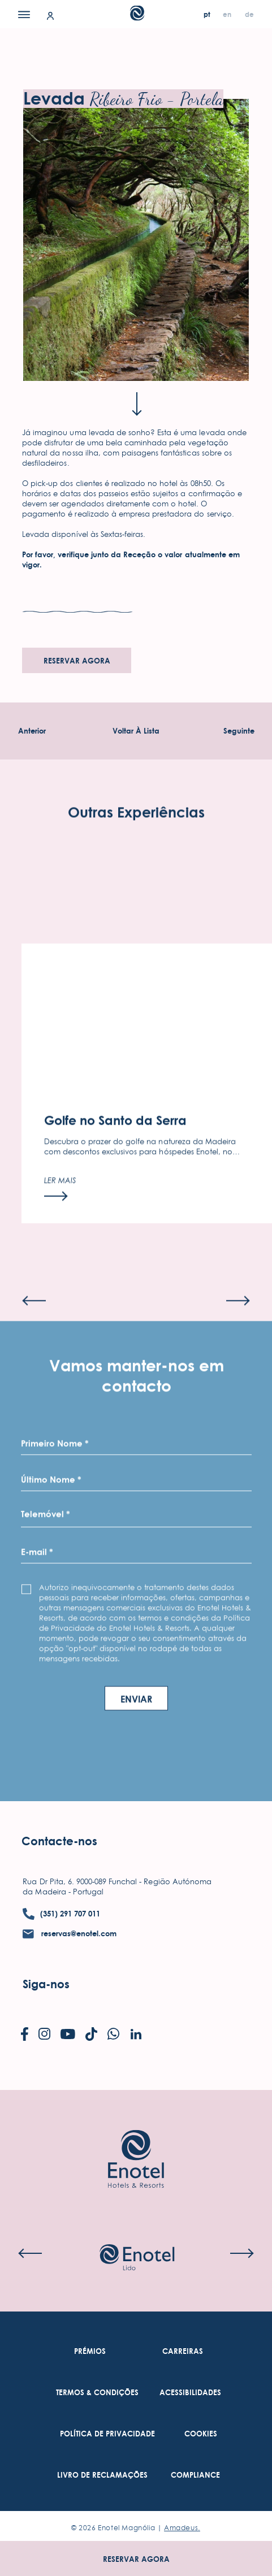 The image size is (272, 2576). I want to click on [Experiência seguinte], so click(238, 731).